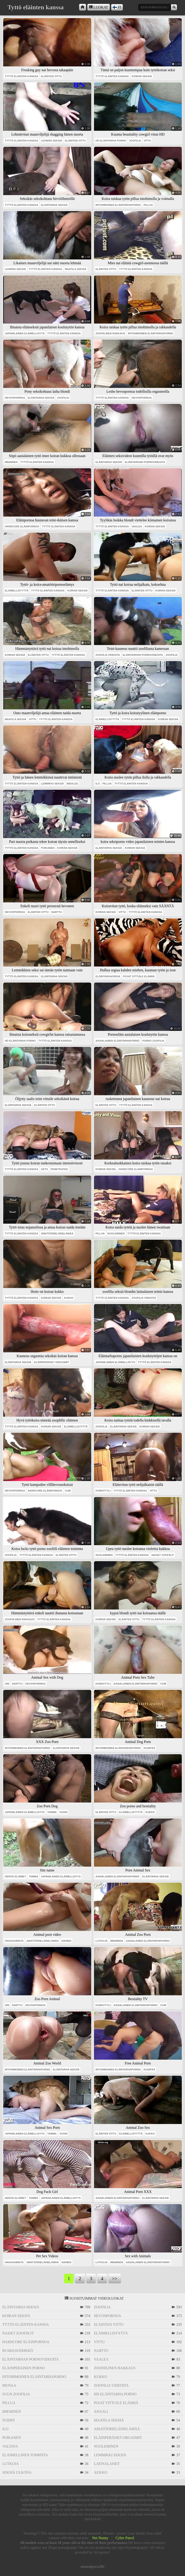  What do you see at coordinates (54, 205) in the screenshot?
I see `eläintarha seksiä` at bounding box center [54, 205].